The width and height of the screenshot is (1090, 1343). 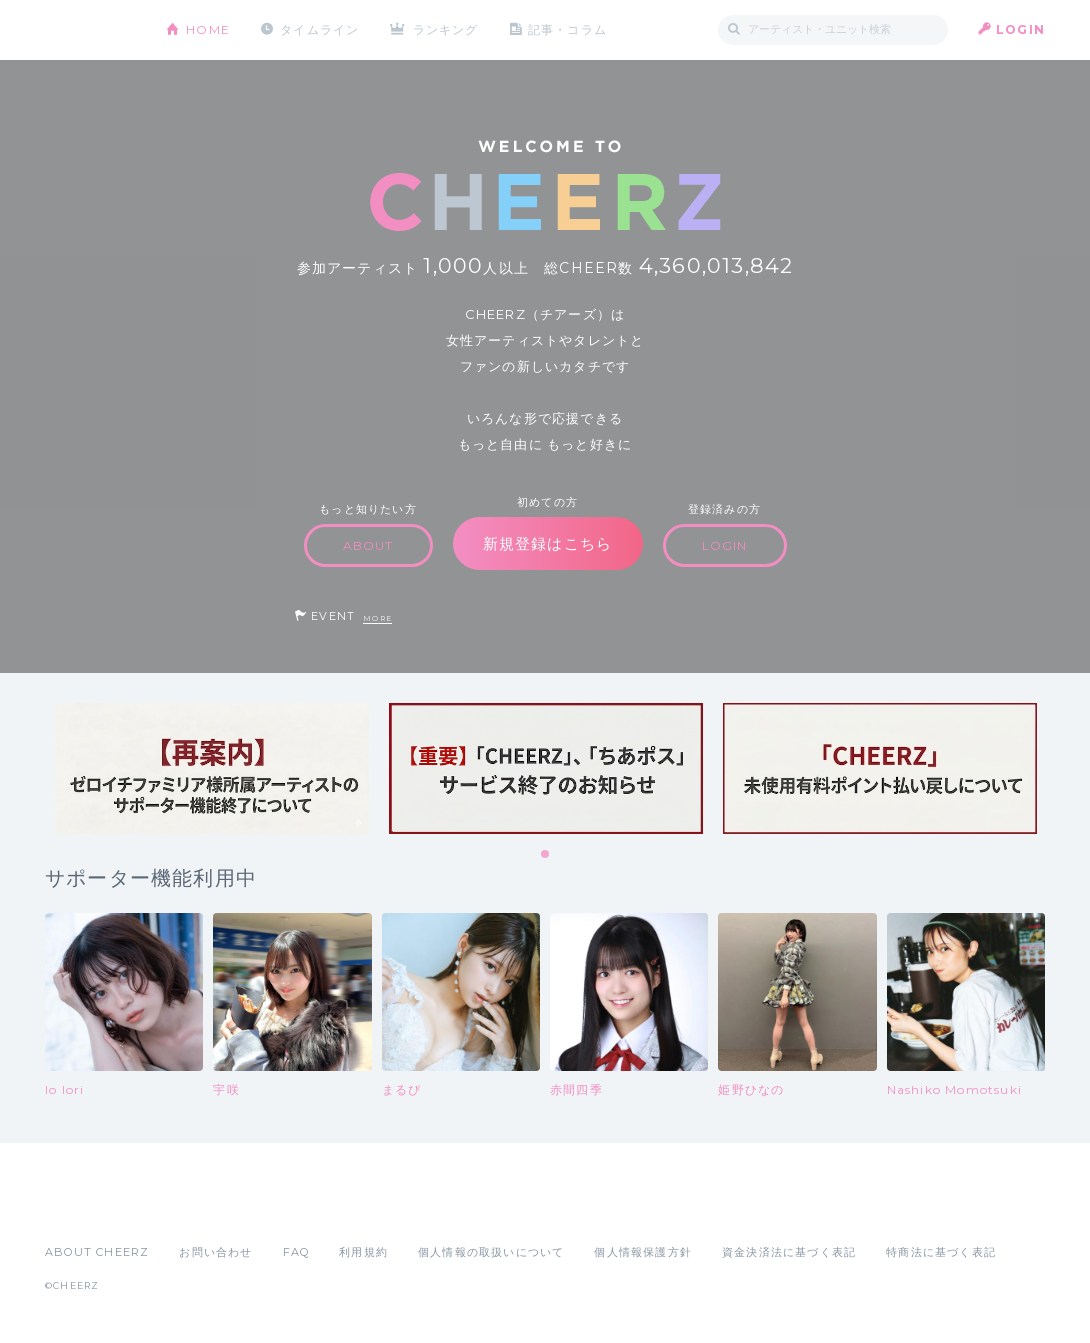 What do you see at coordinates (197, 1208) in the screenshot?
I see `Google Play` at bounding box center [197, 1208].